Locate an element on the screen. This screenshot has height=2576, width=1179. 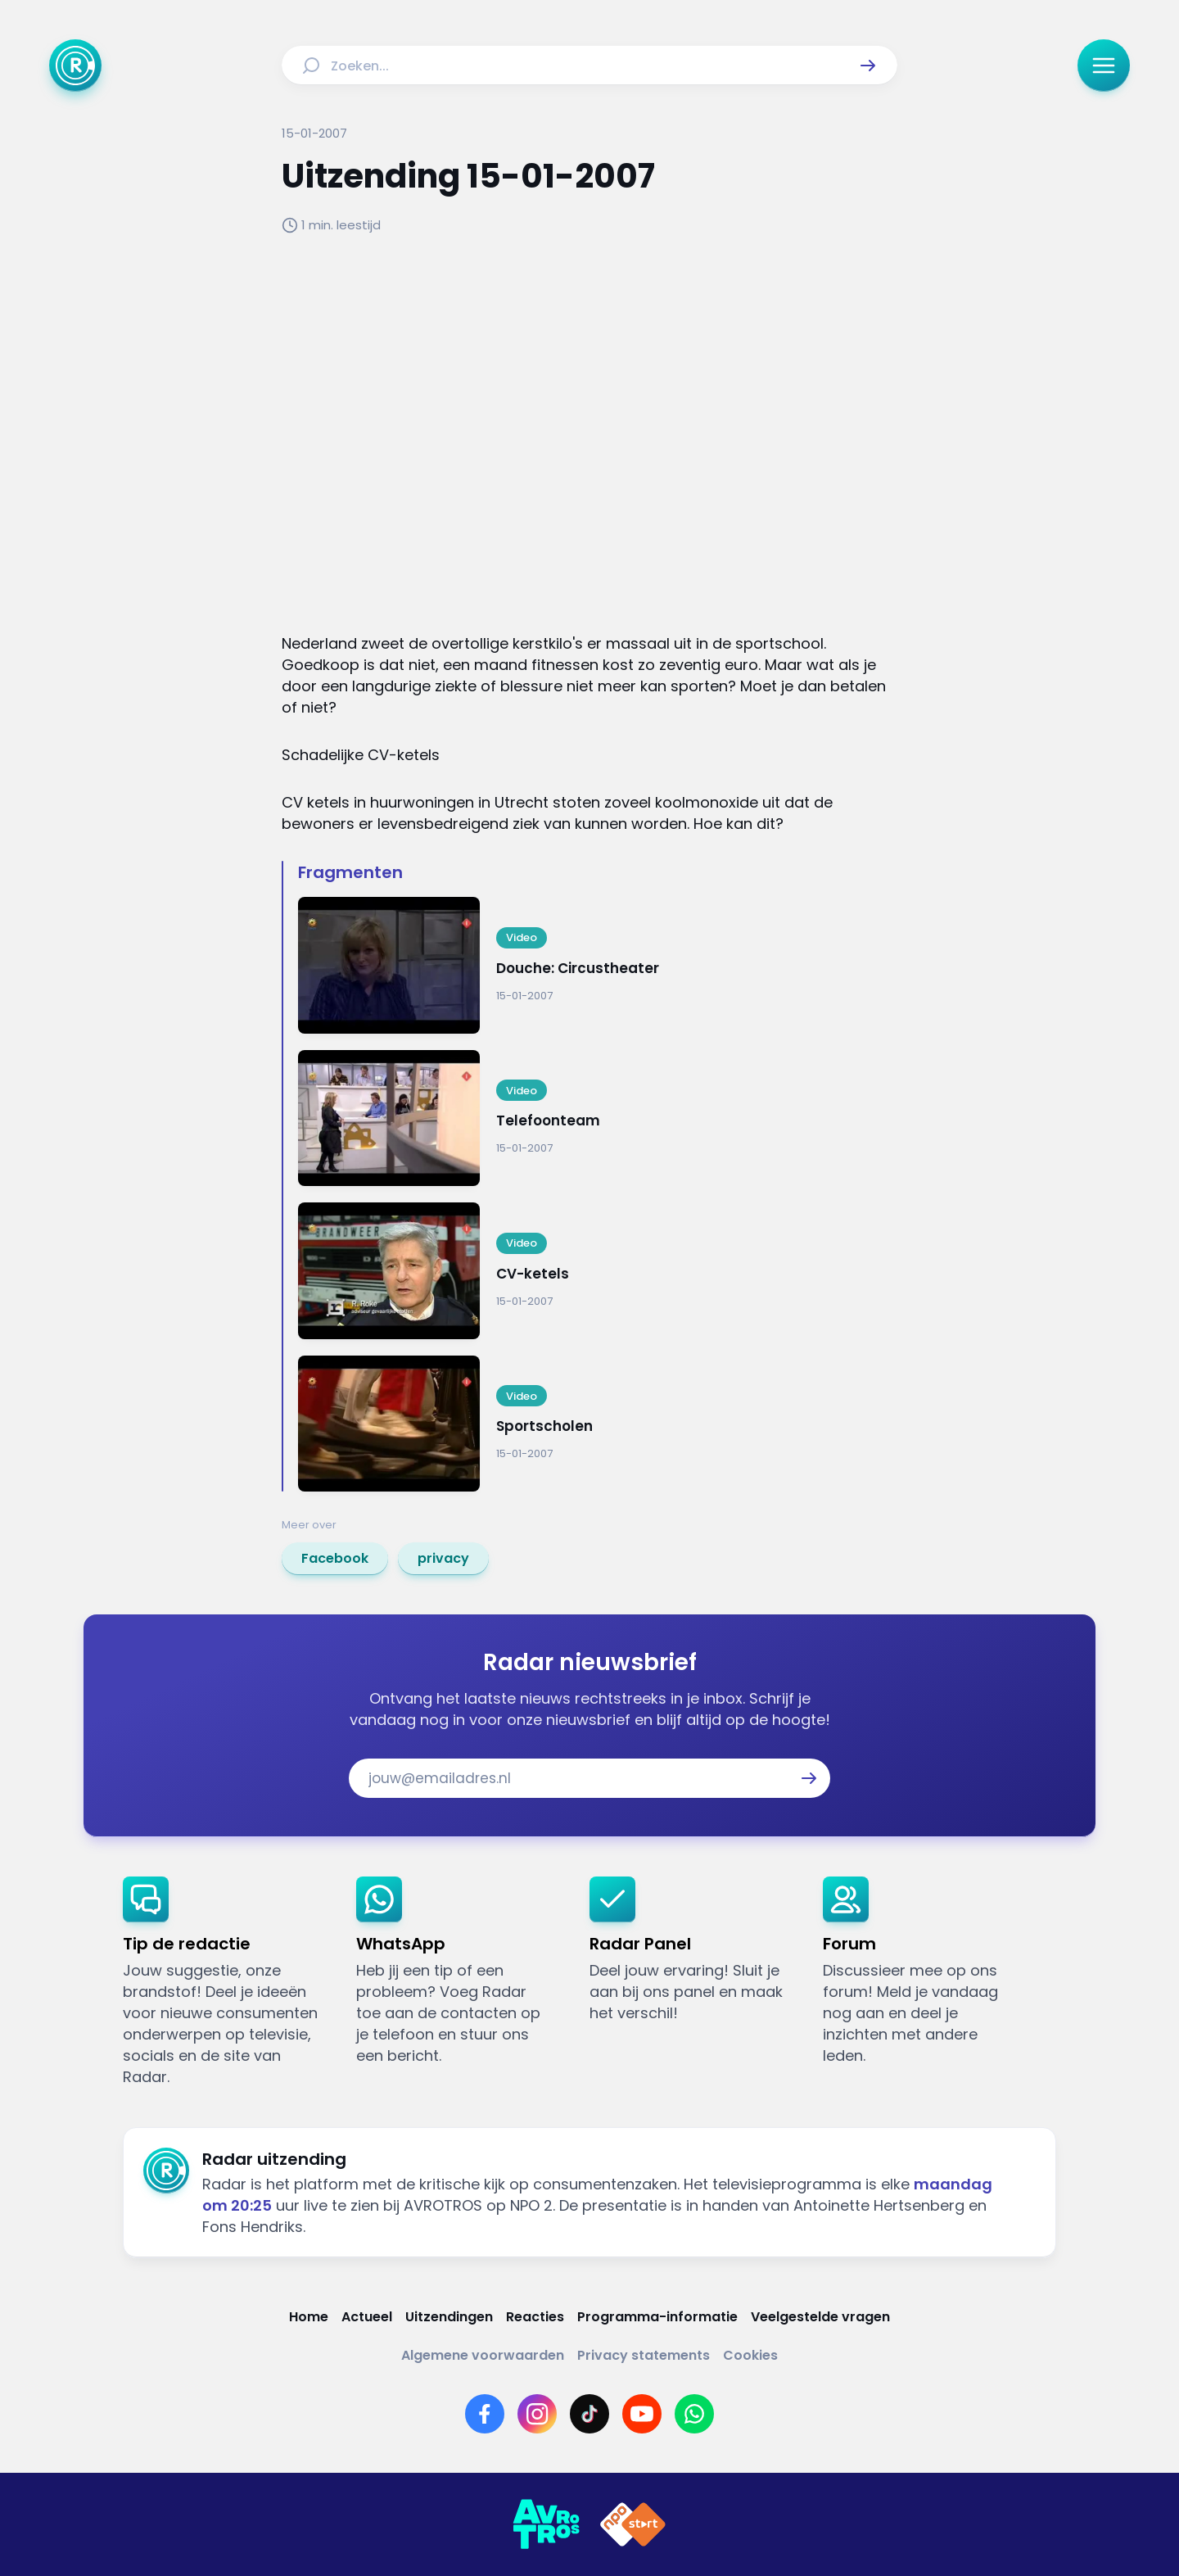
[Link naar Cookies] is located at coordinates (750, 2355).